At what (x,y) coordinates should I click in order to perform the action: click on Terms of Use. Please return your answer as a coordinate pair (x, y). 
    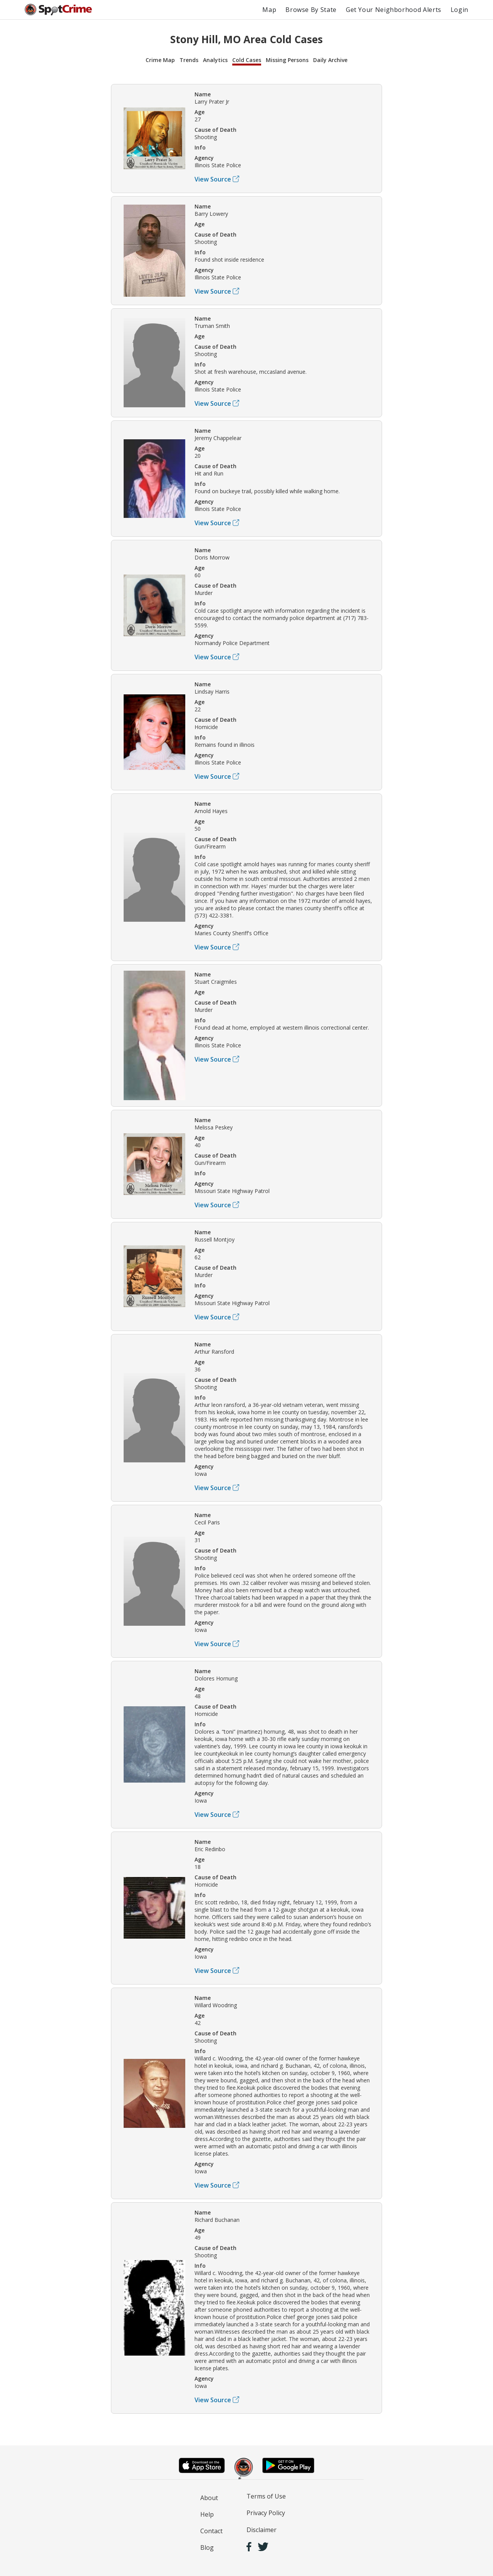
    Looking at the image, I should click on (266, 2496).